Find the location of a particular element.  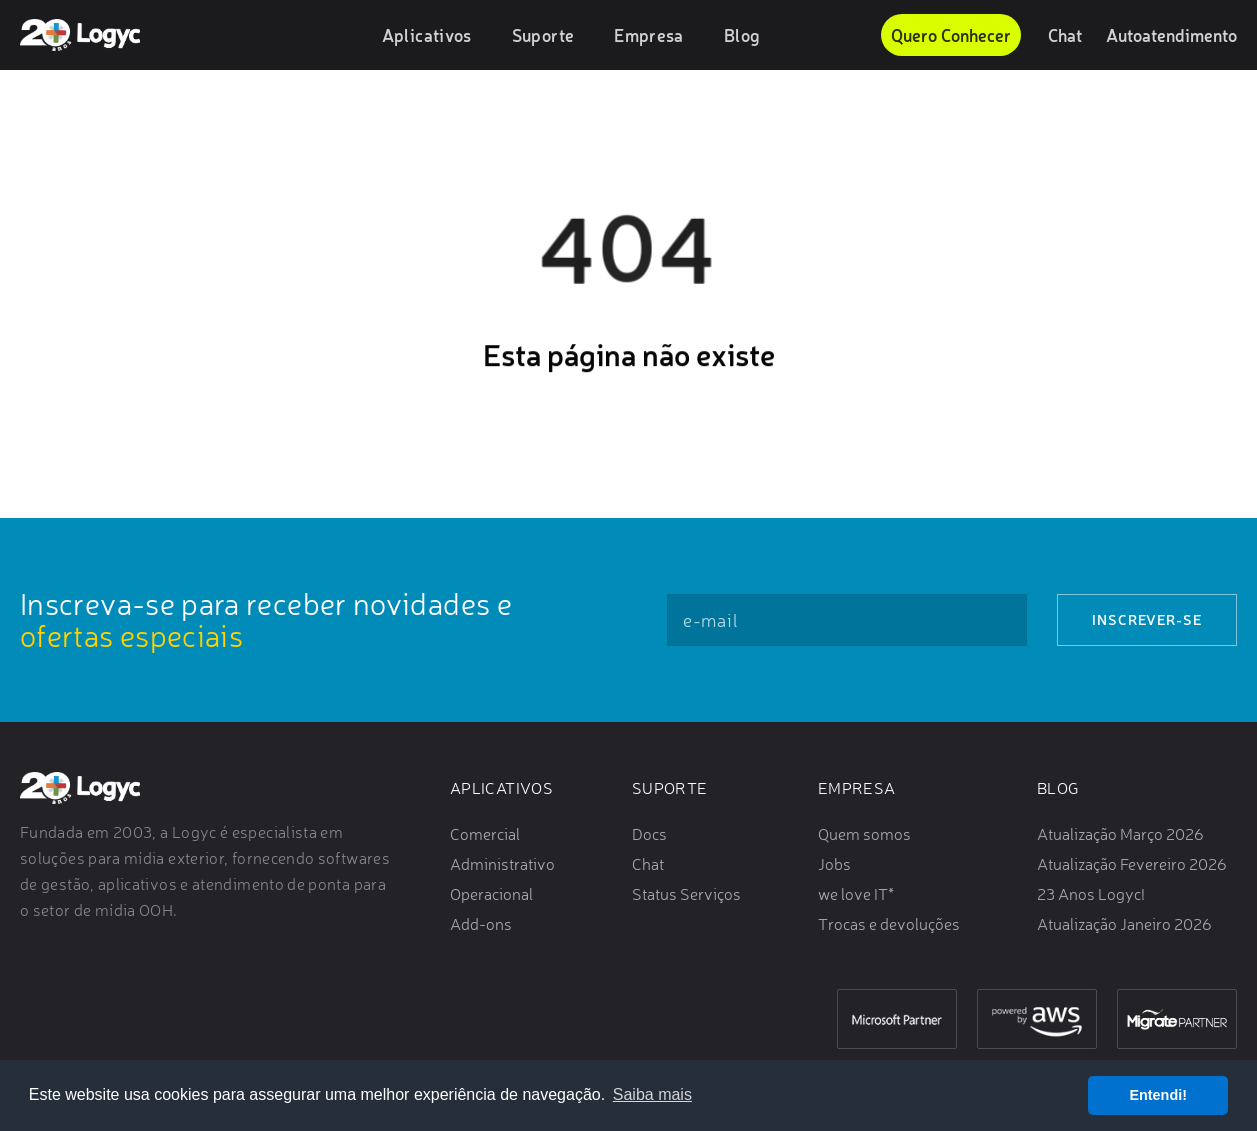

Docs is located at coordinates (649, 834).